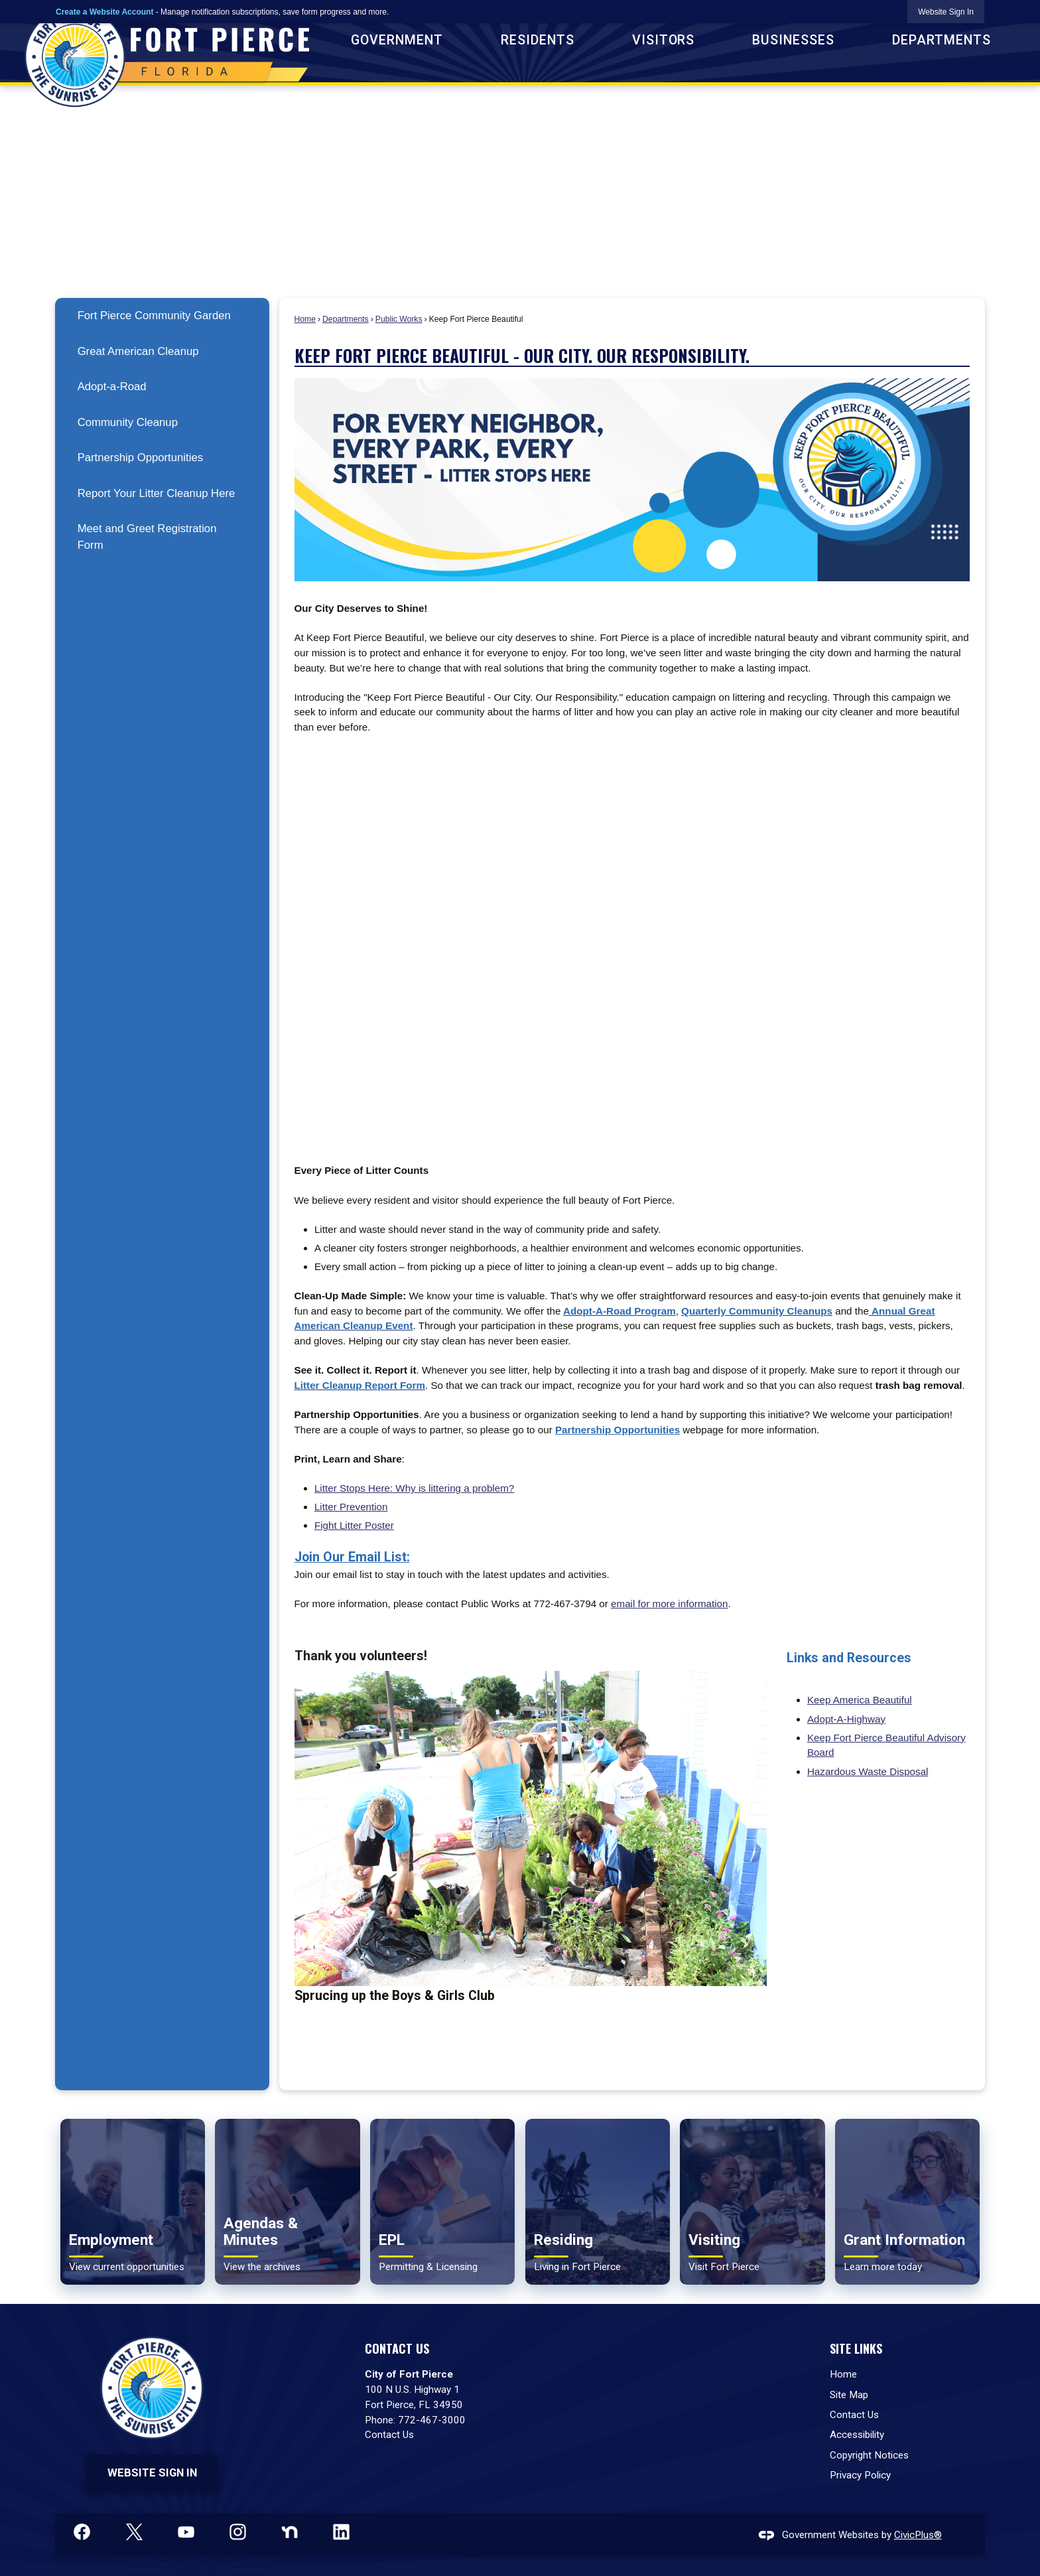  What do you see at coordinates (537, 40) in the screenshot?
I see `Residents [menuitem]` at bounding box center [537, 40].